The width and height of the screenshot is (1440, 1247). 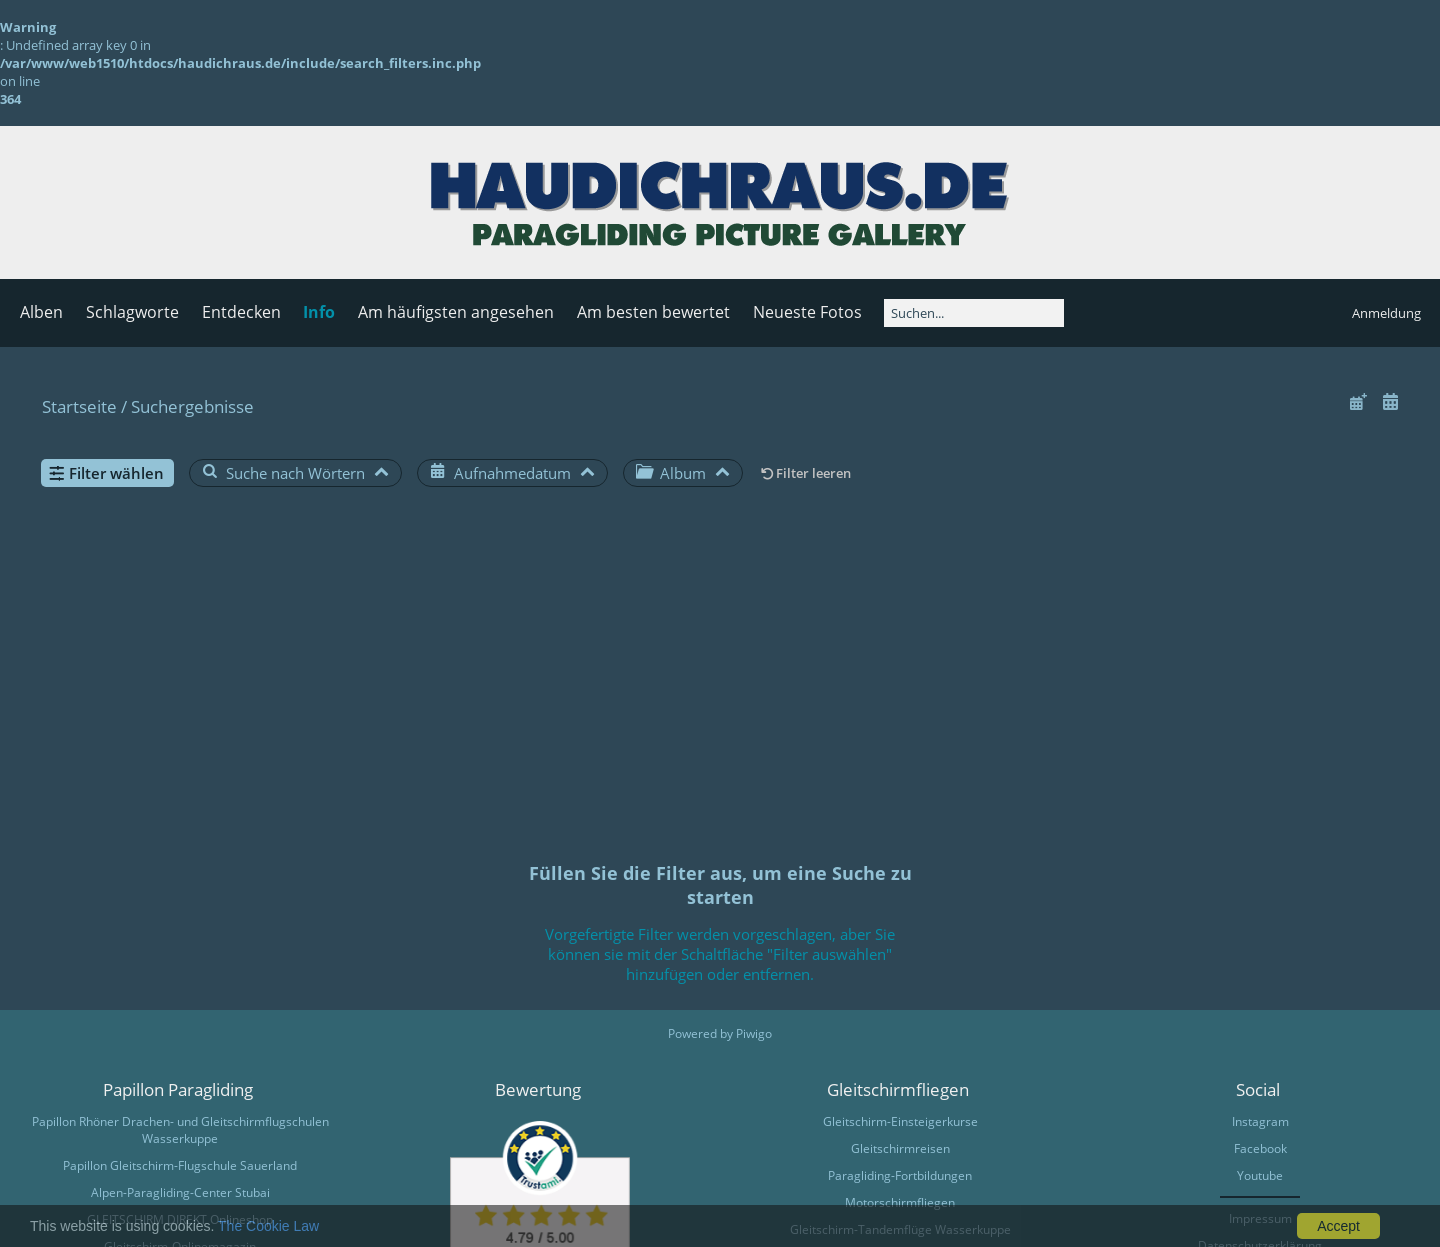 What do you see at coordinates (180, 1219) in the screenshot?
I see `GLEITSCHIRM DIREKT Onlineshop` at bounding box center [180, 1219].